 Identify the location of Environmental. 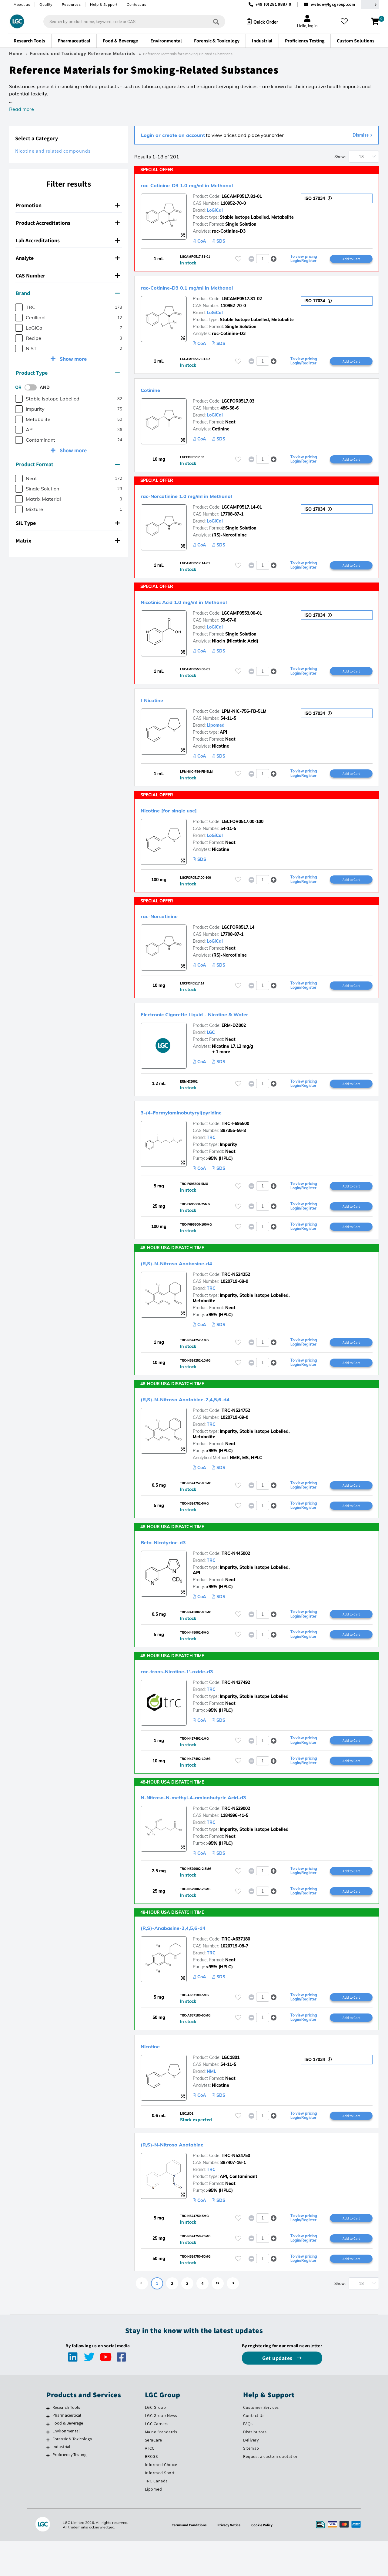
(66, 2466).